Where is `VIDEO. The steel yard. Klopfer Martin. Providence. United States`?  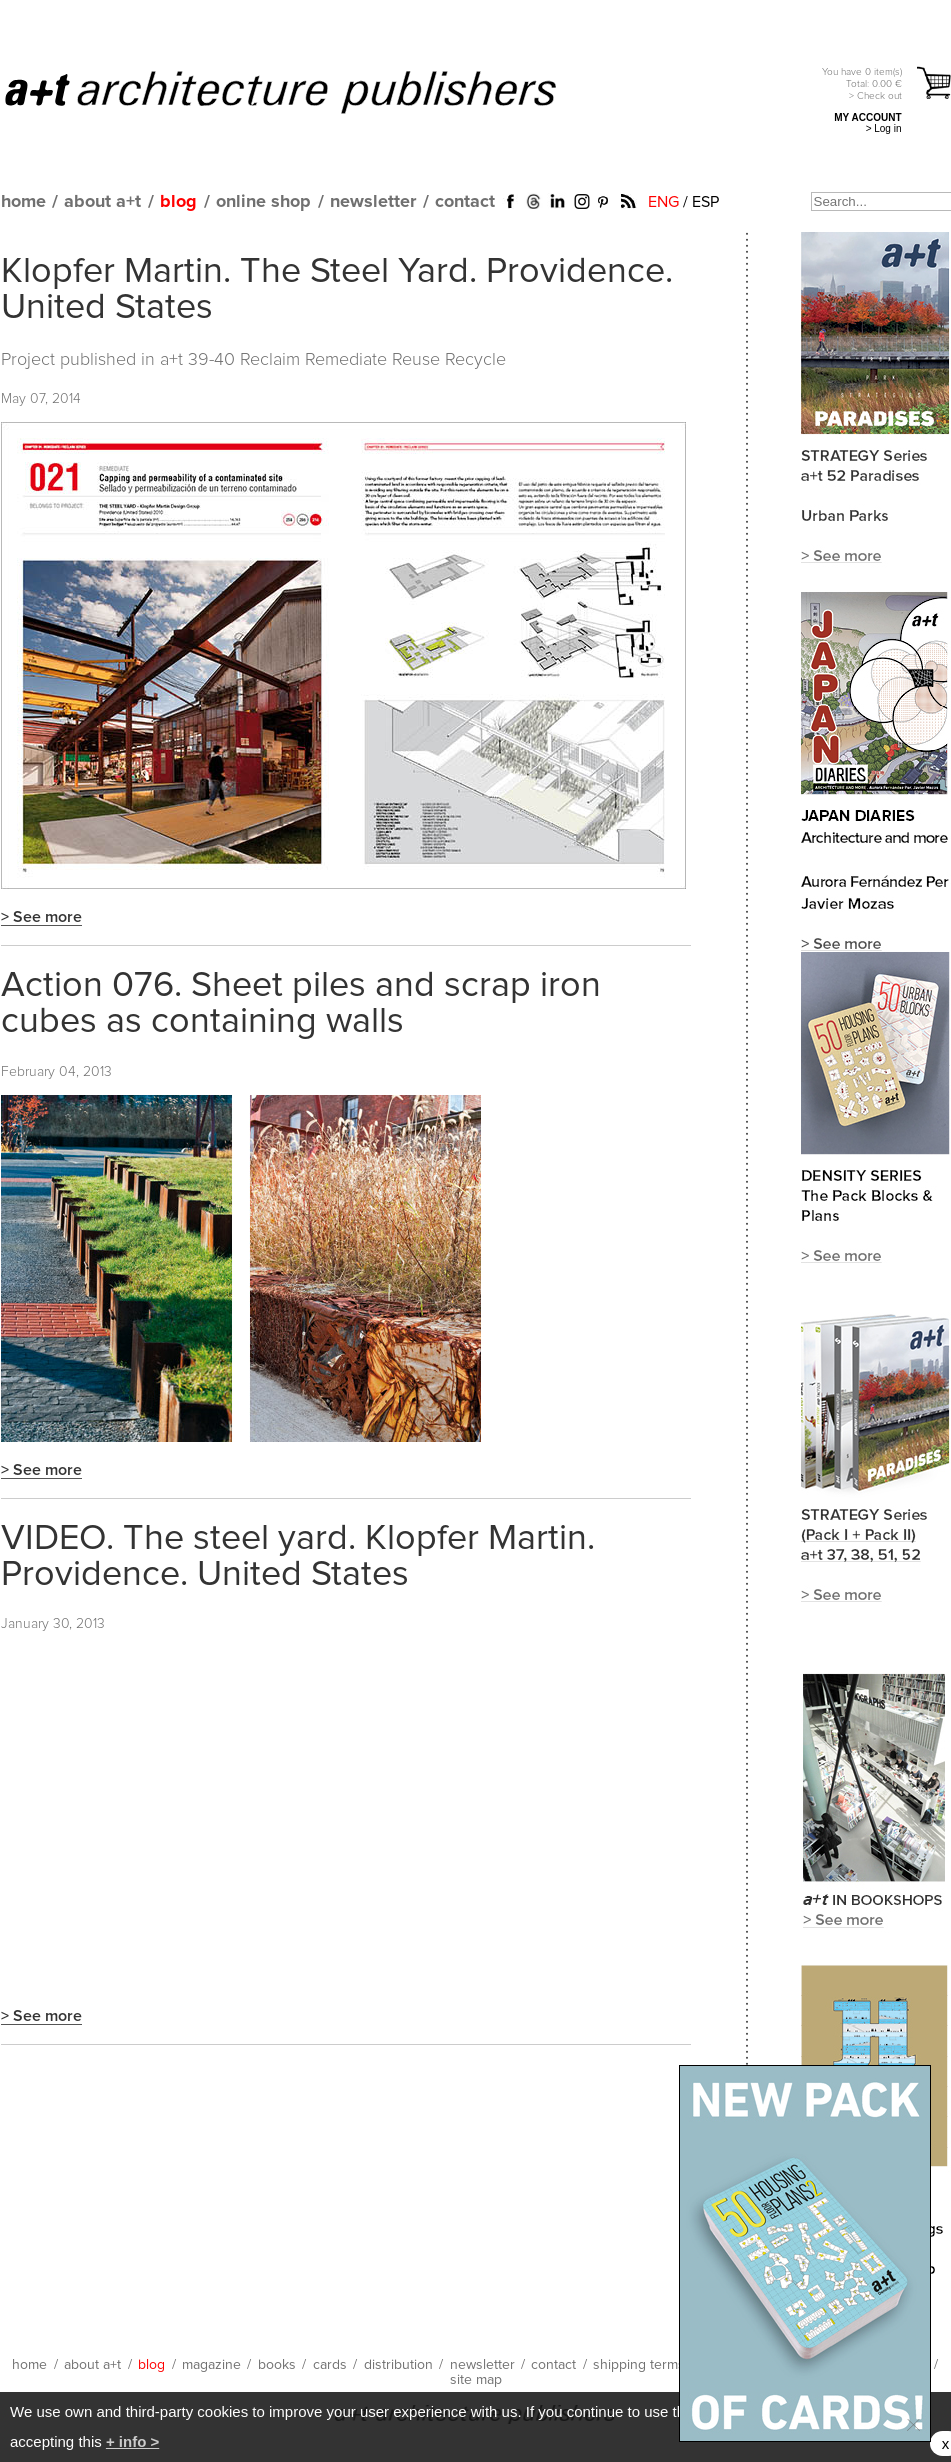
VIDEO. The steel yard. Klopfer Martin. Providence. United States is located at coordinates (298, 1557).